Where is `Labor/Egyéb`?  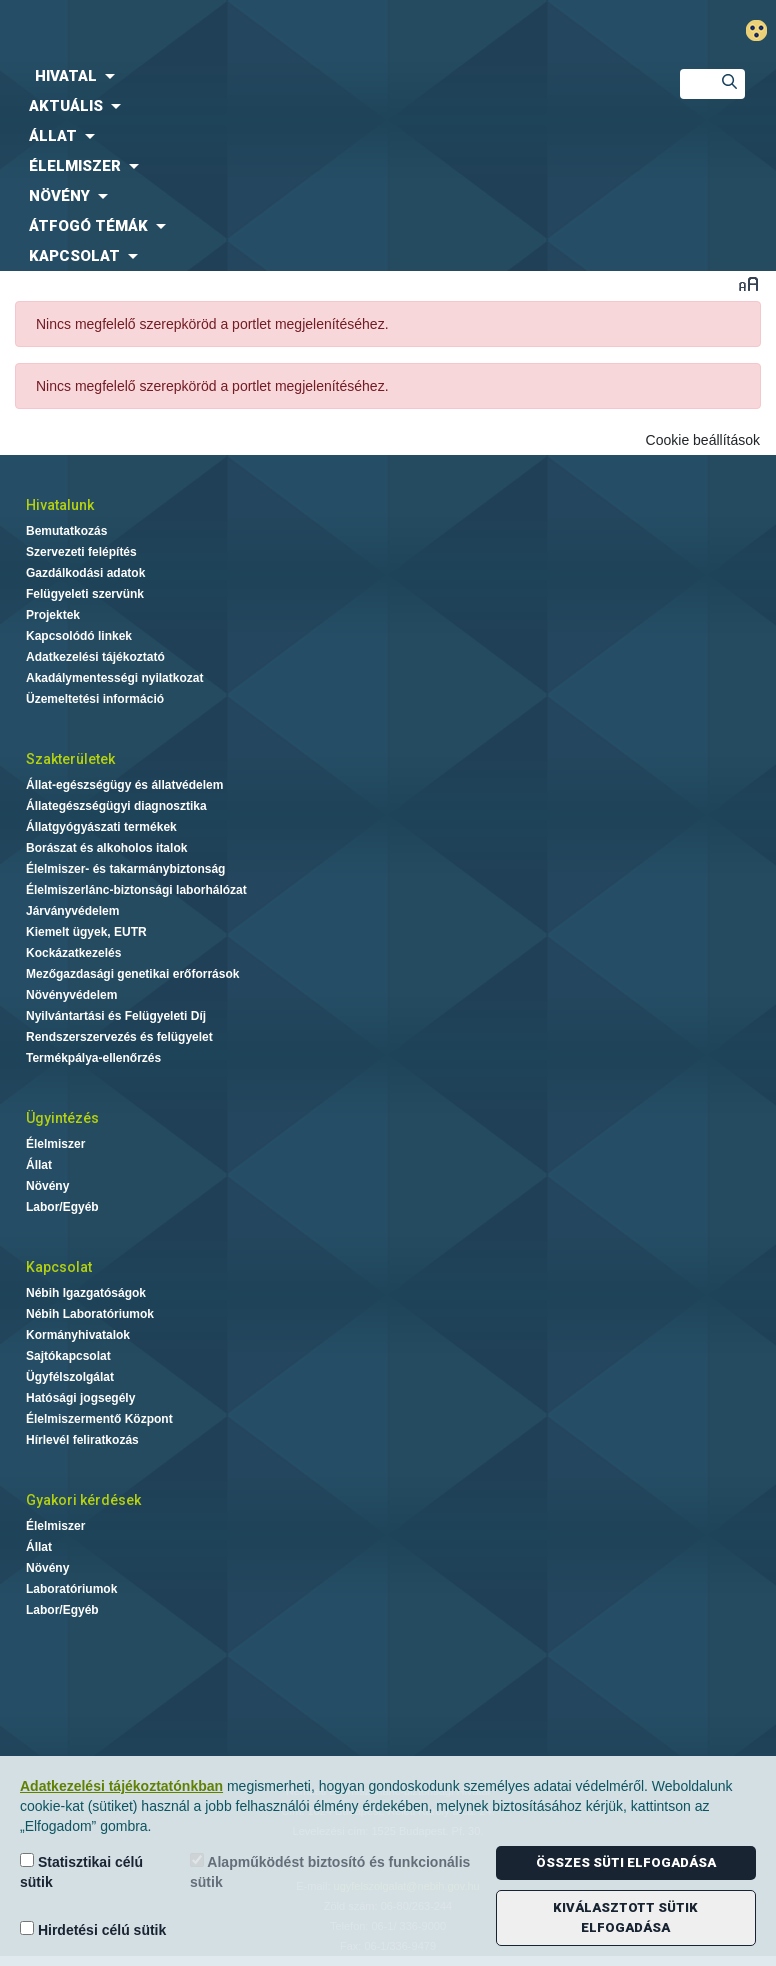
Labor/Egyéb is located at coordinates (62, 1207).